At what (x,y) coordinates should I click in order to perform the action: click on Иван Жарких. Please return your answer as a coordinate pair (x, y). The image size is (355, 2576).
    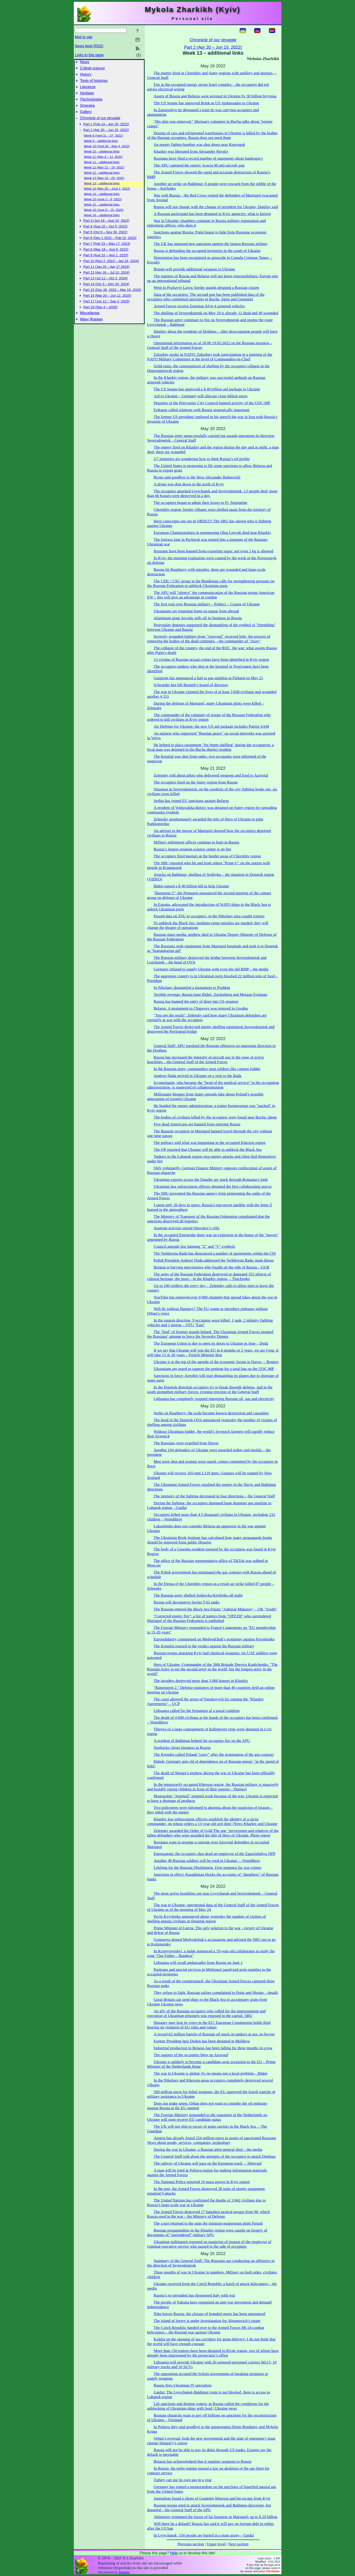
    Looking at the image, I should click on (91, 340).